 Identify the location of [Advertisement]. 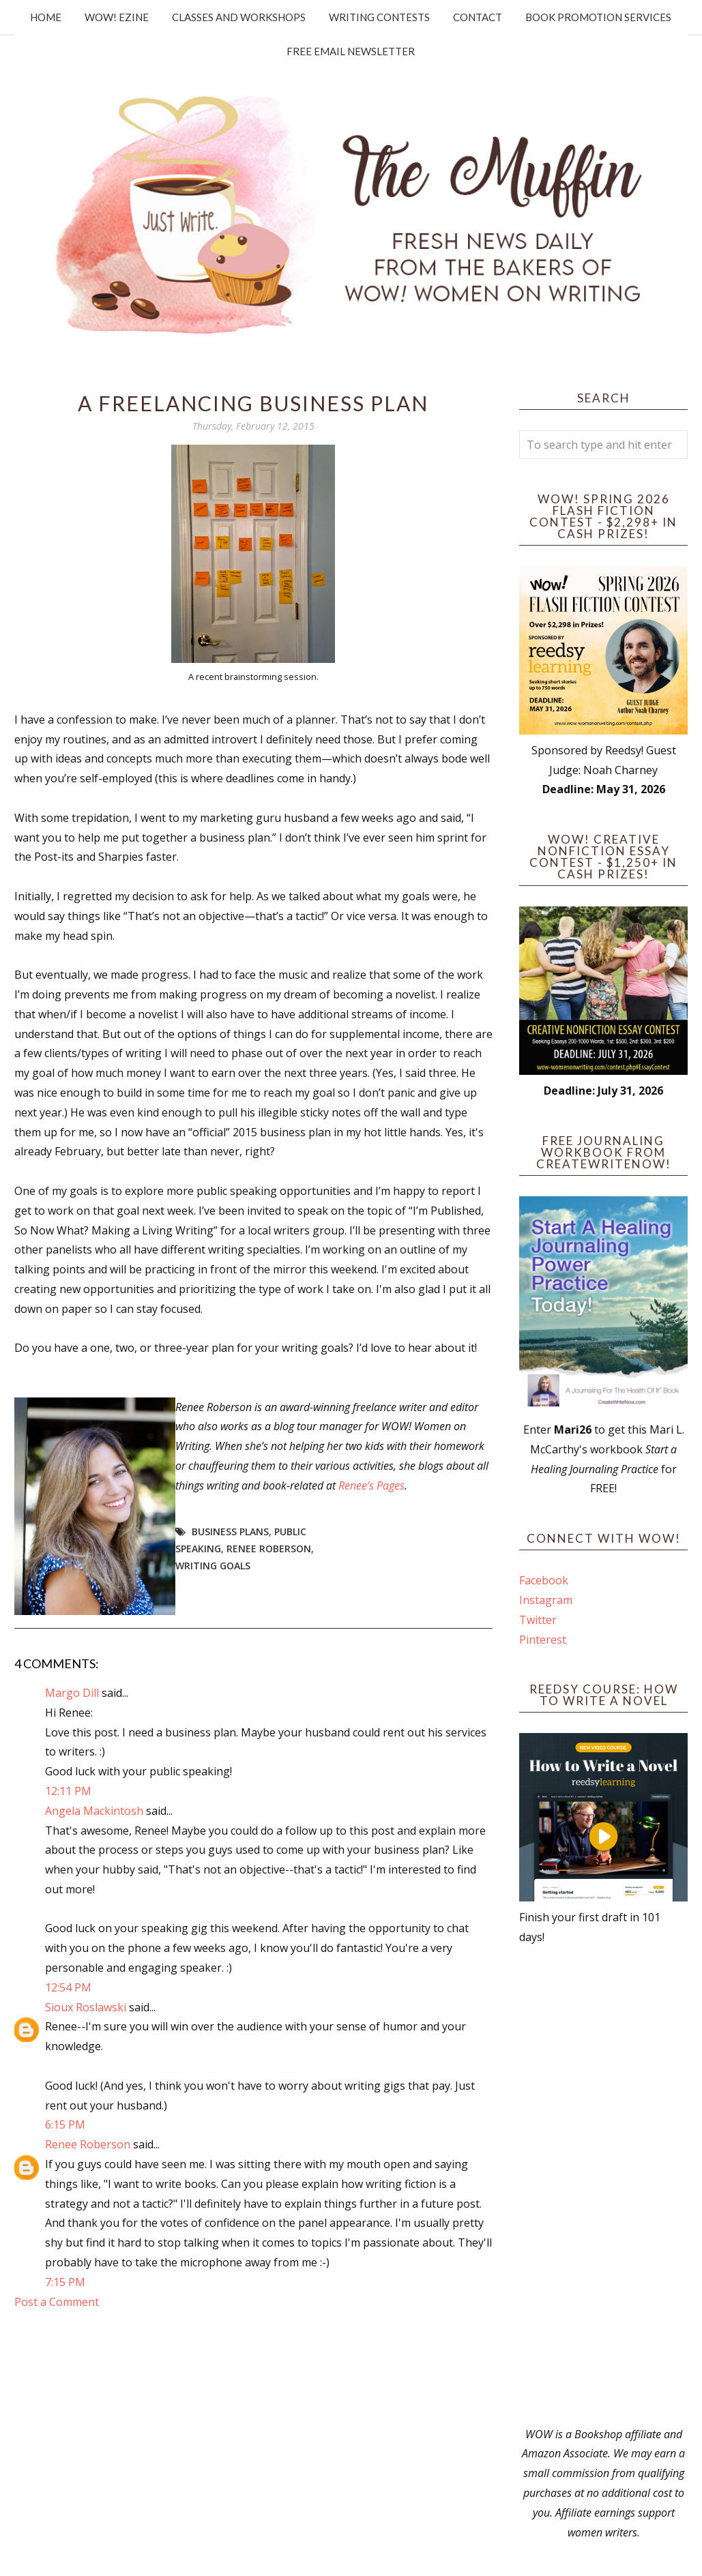
(603, 2185).